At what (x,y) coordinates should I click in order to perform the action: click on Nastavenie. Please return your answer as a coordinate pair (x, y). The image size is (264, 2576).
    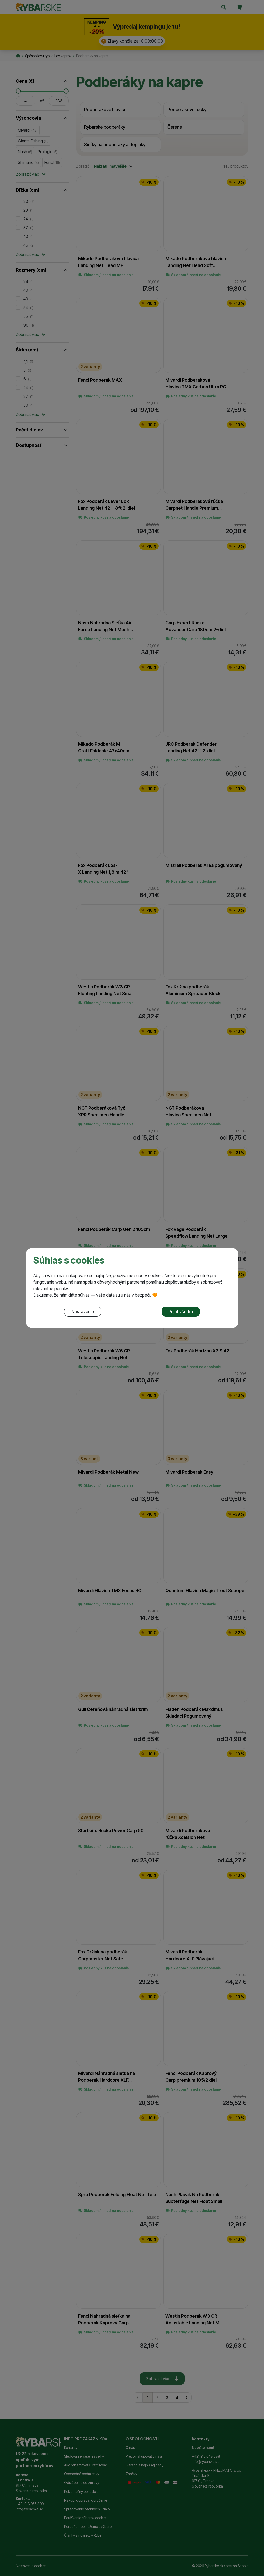
    Looking at the image, I should click on (82, 1311).